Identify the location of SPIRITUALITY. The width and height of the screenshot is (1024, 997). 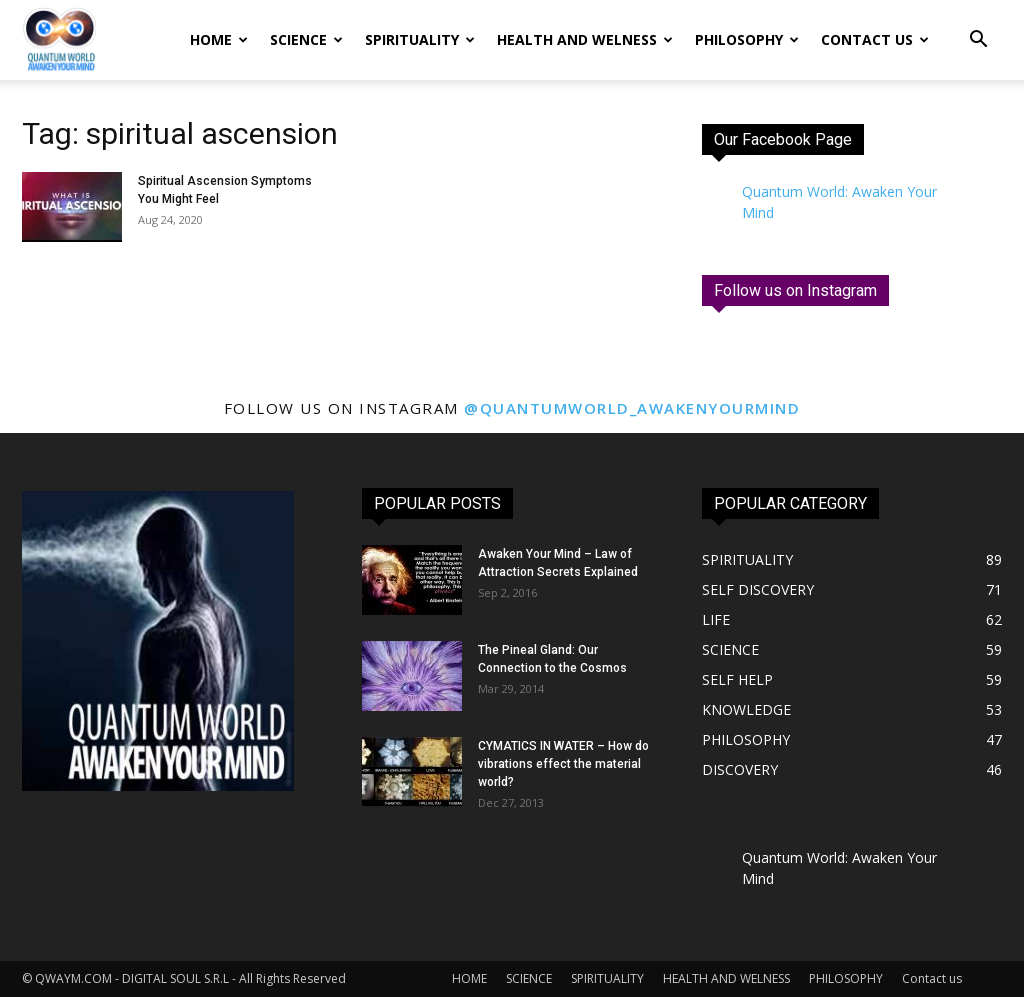
(420, 39).